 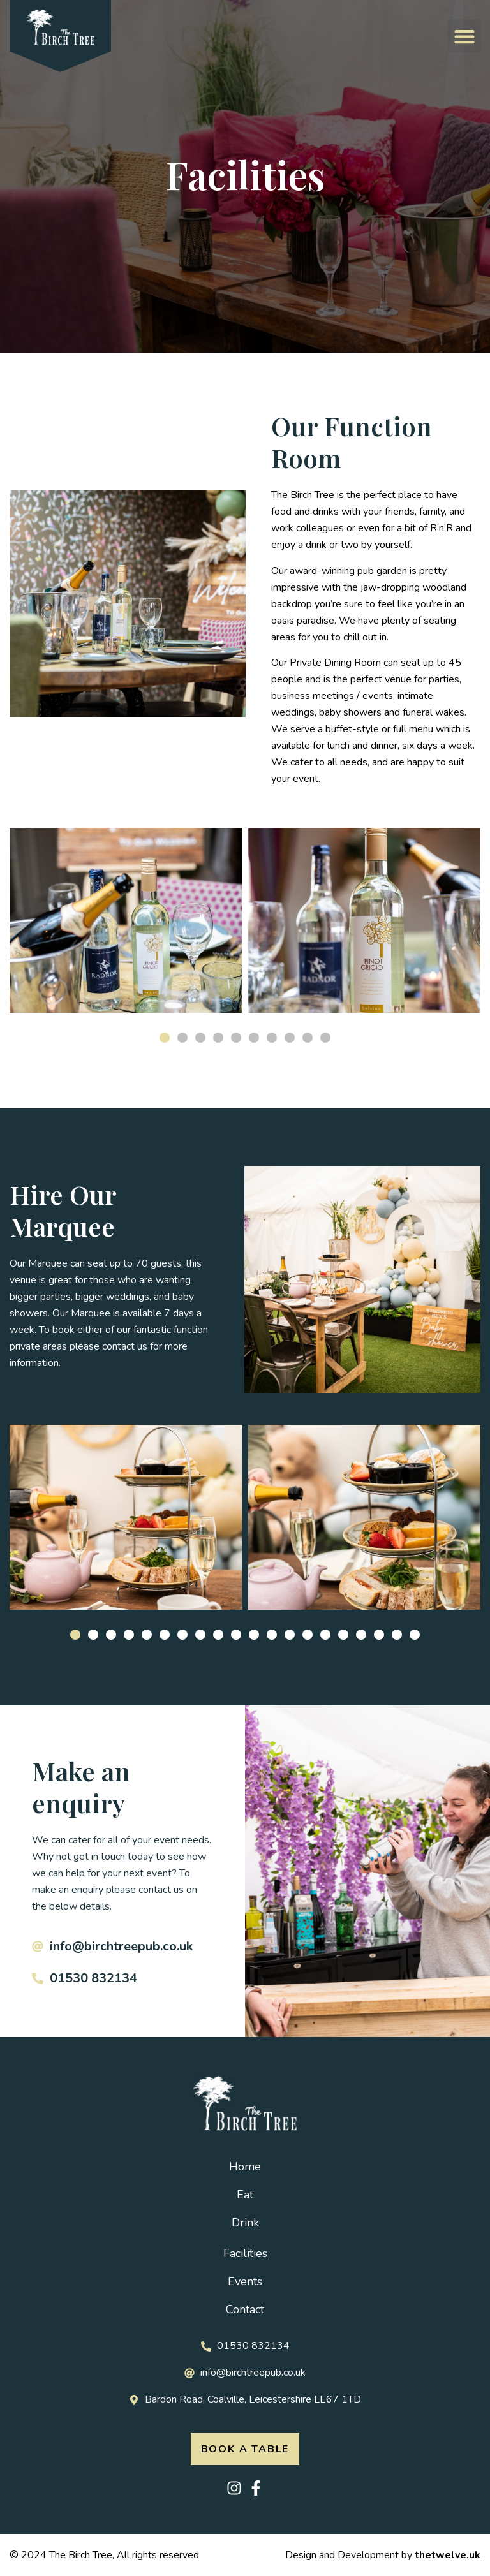 I want to click on Drink, so click(x=245, y=2222).